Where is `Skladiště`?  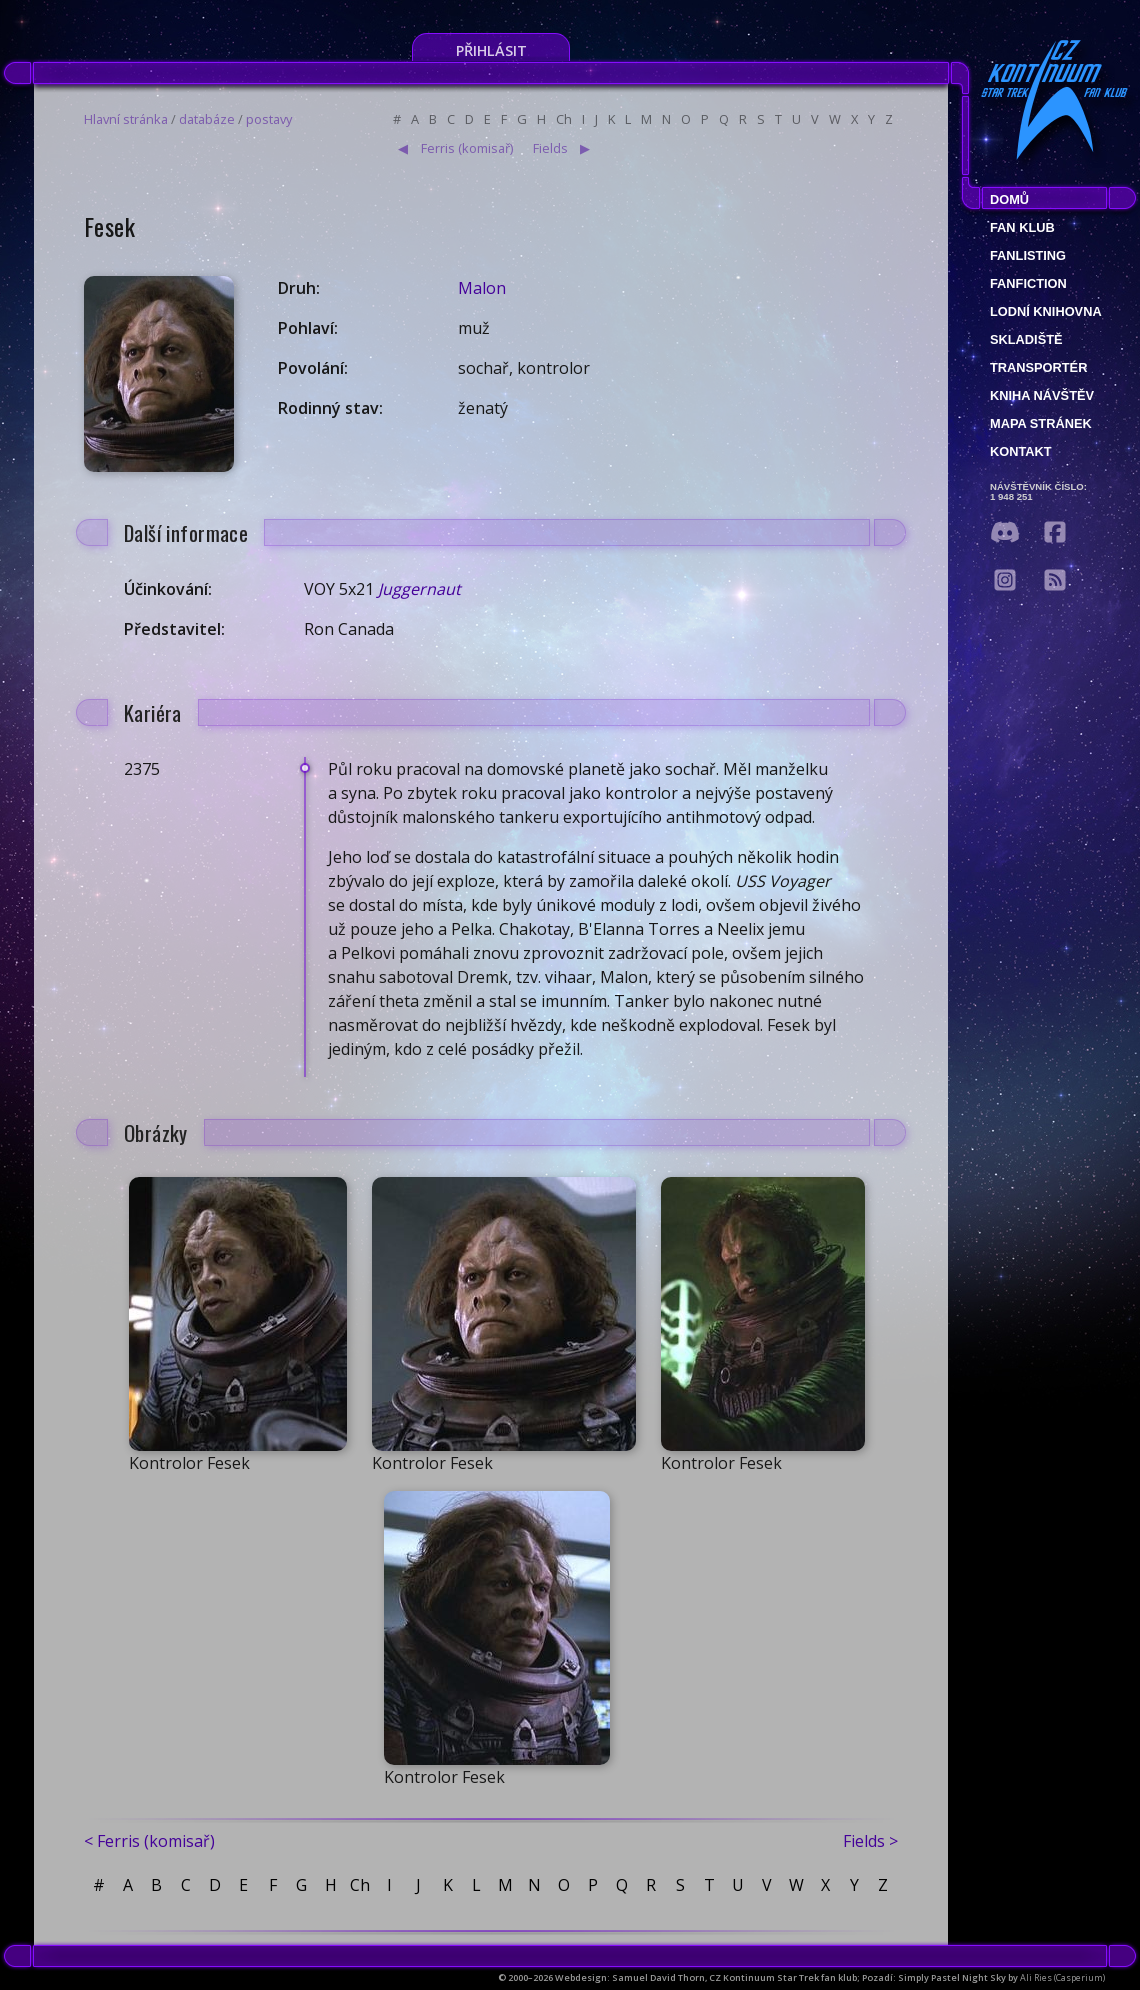 Skladiště is located at coordinates (1026, 339).